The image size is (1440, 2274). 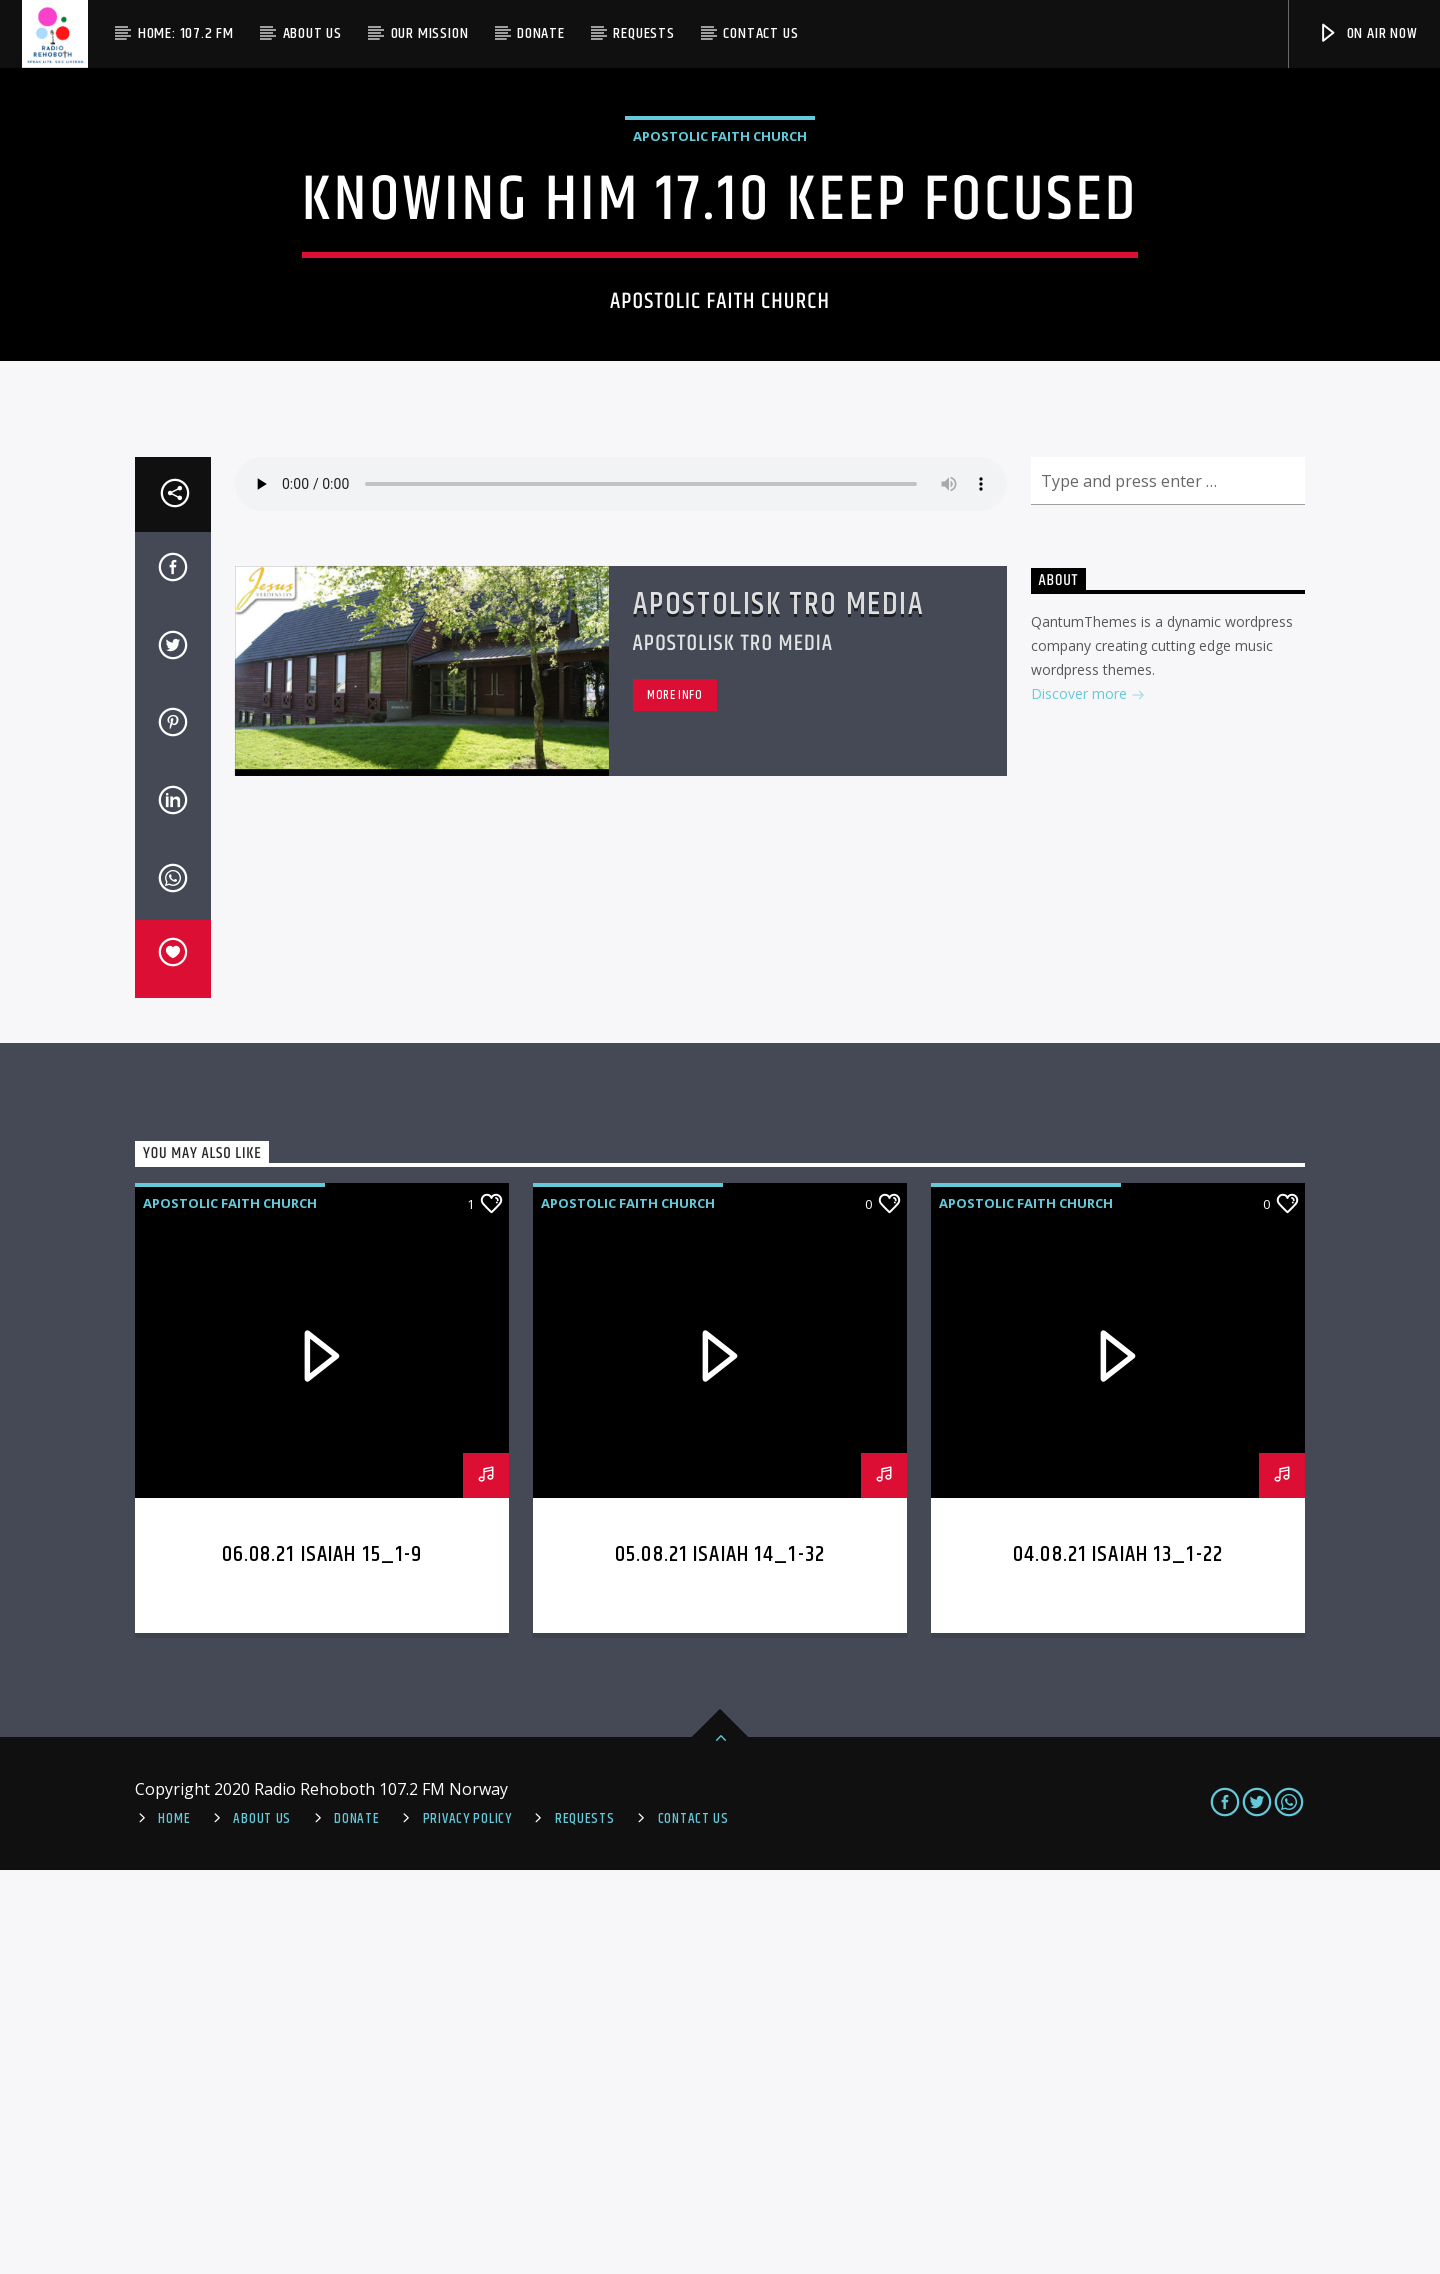 What do you see at coordinates (675, 1099) in the screenshot?
I see `More info` at bounding box center [675, 1099].